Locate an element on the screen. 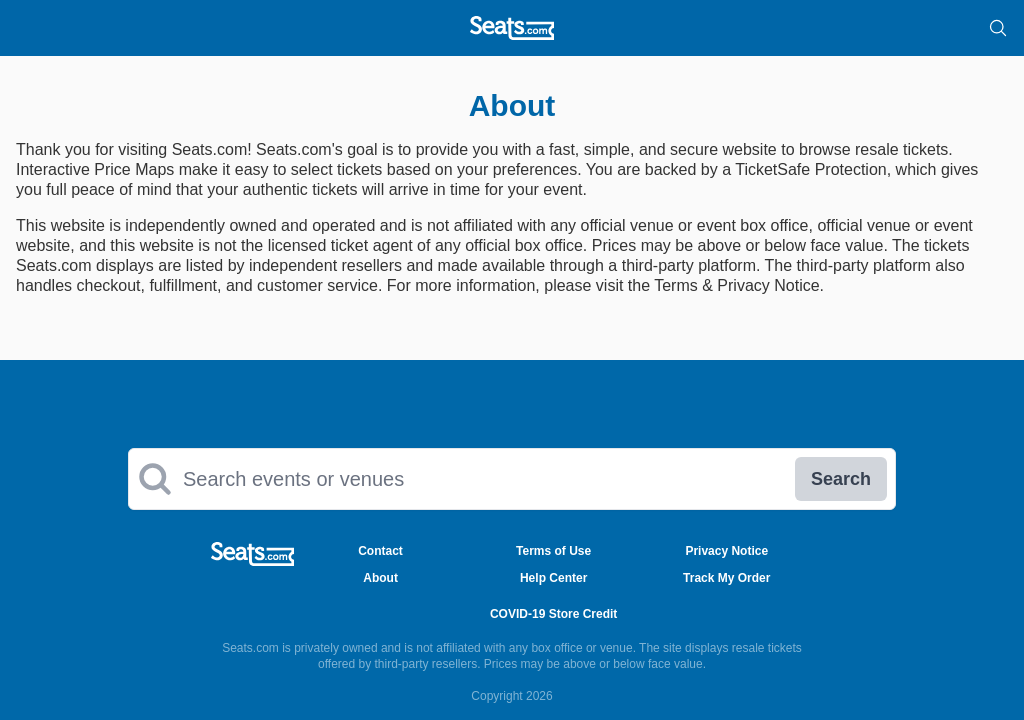 Image resolution: width=1024 pixels, height=720 pixels. Terms & Privacy Notice is located at coordinates (736, 285).